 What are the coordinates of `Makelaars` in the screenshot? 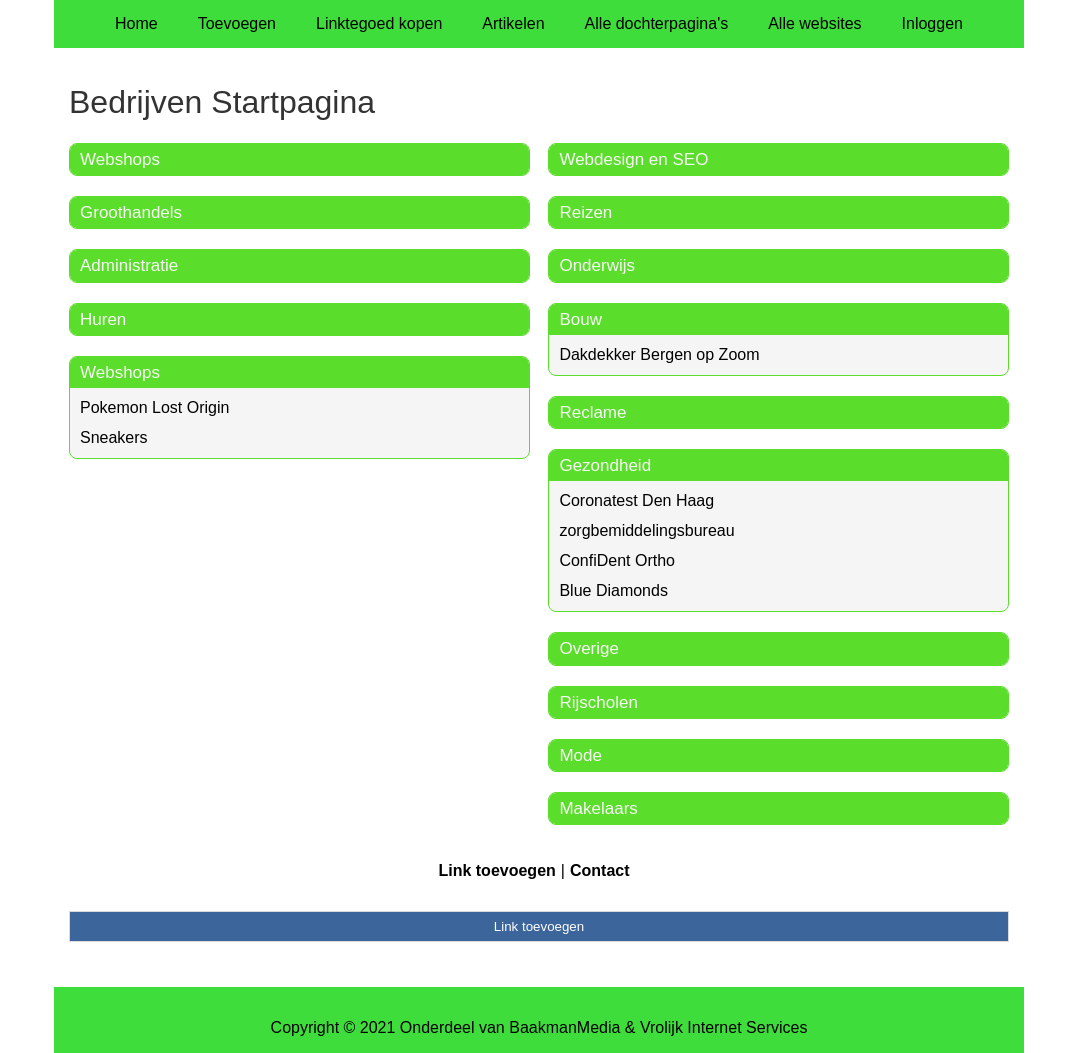 It's located at (598, 808).